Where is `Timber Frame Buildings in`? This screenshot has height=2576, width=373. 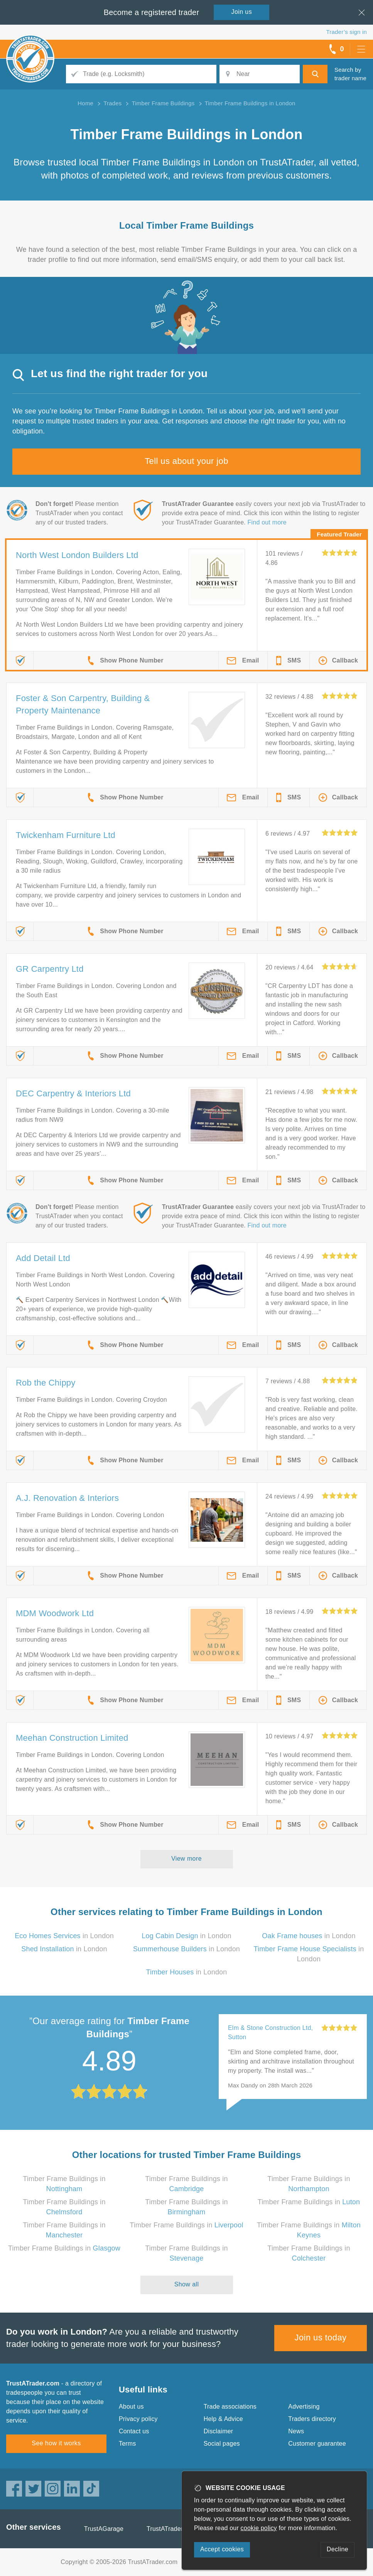 Timber Frame Buildings in is located at coordinates (309, 2202).